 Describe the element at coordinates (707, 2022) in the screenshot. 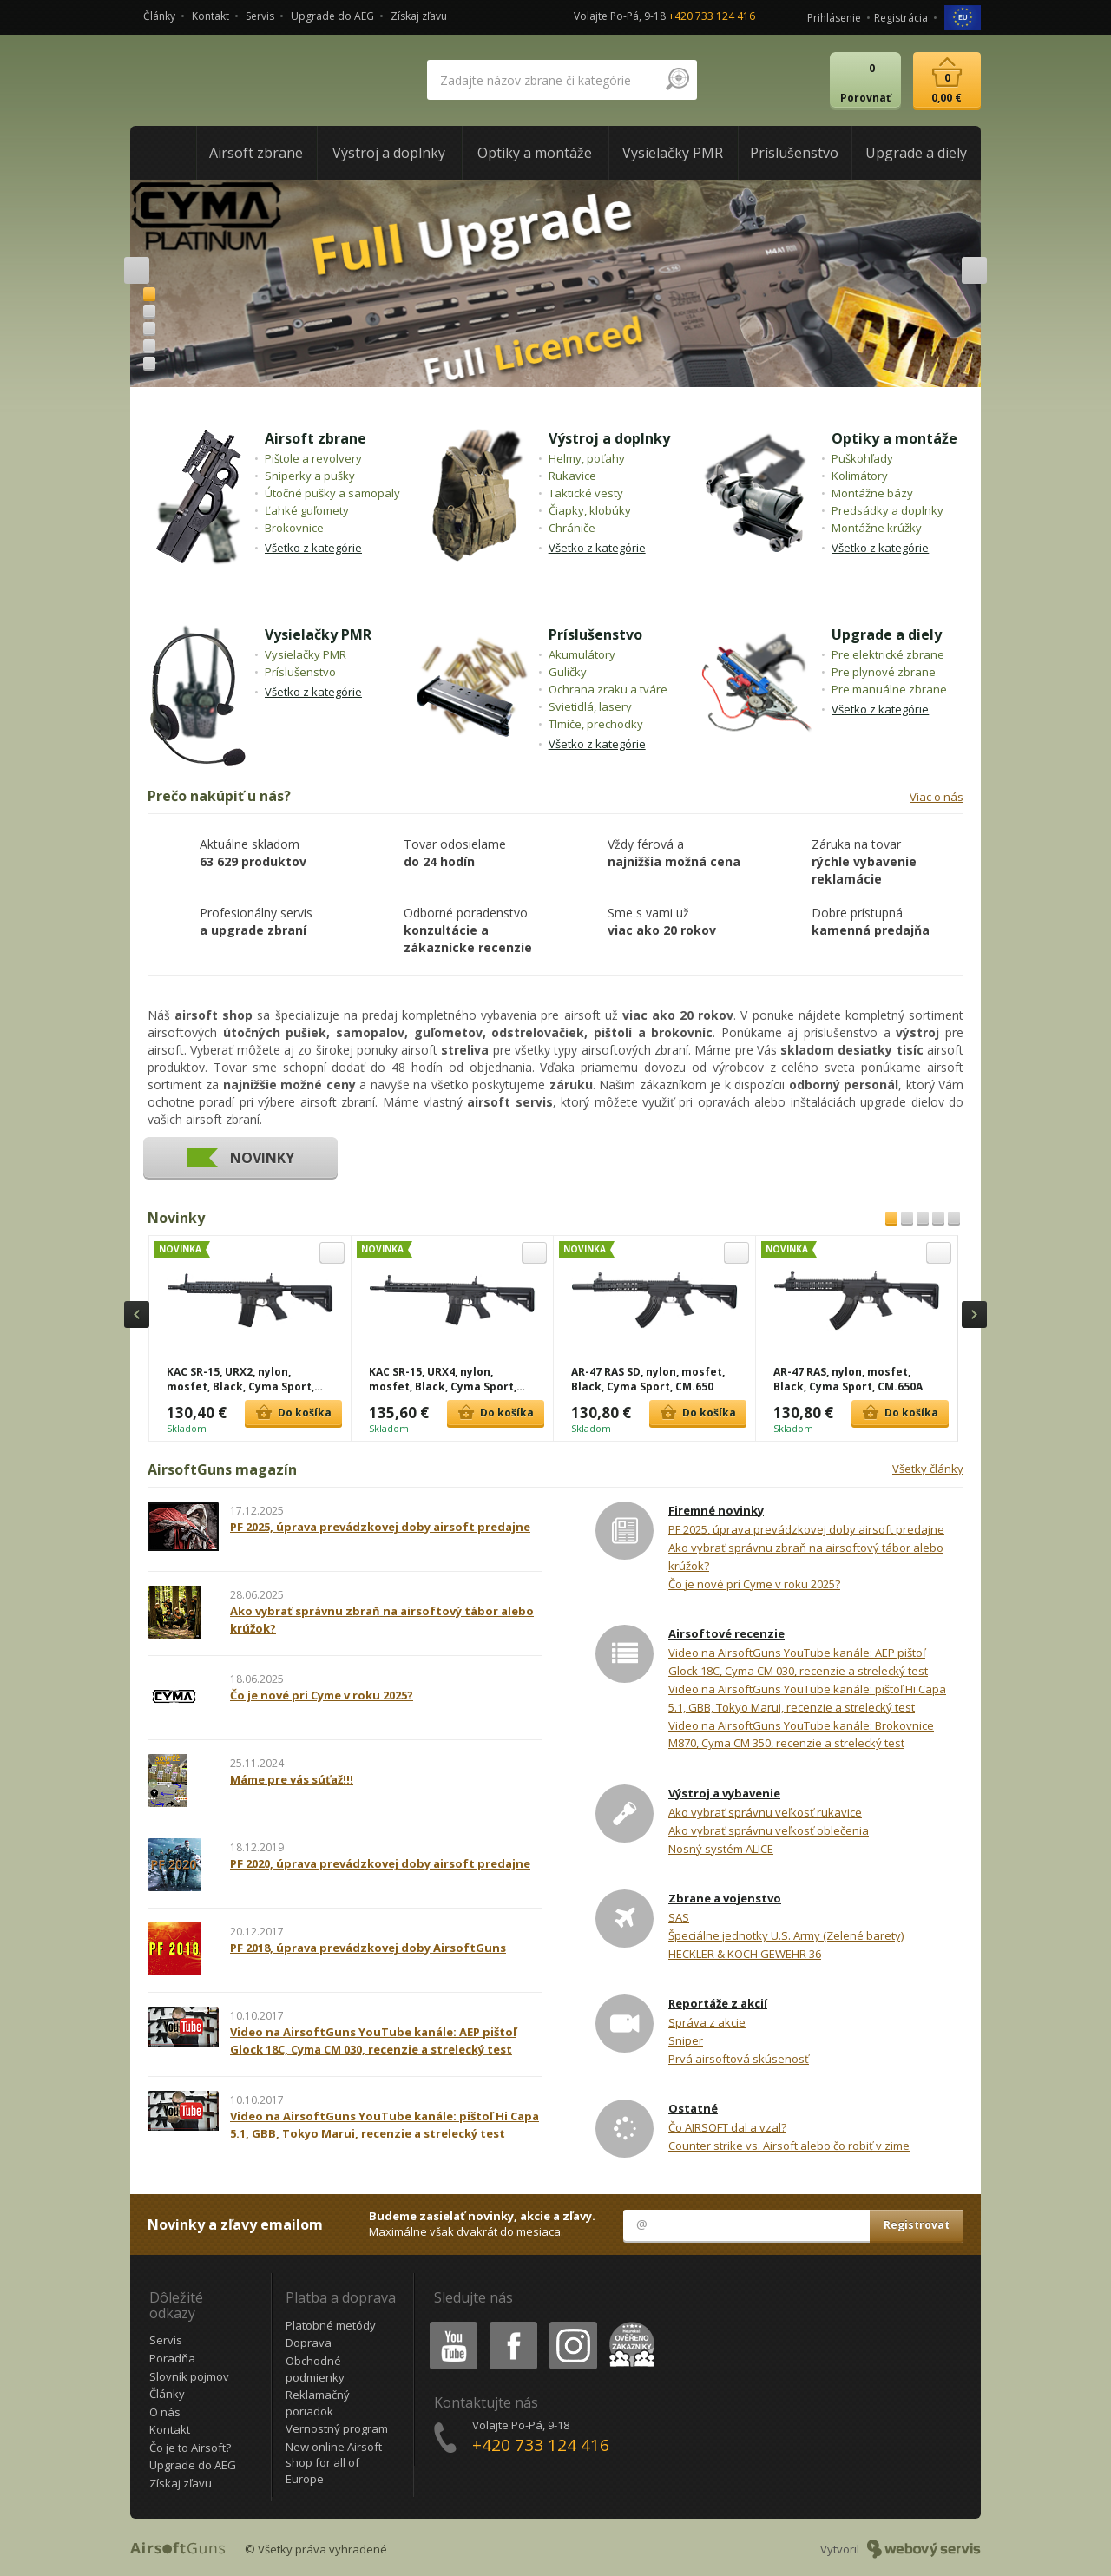

I see `Správa z akcie` at that location.